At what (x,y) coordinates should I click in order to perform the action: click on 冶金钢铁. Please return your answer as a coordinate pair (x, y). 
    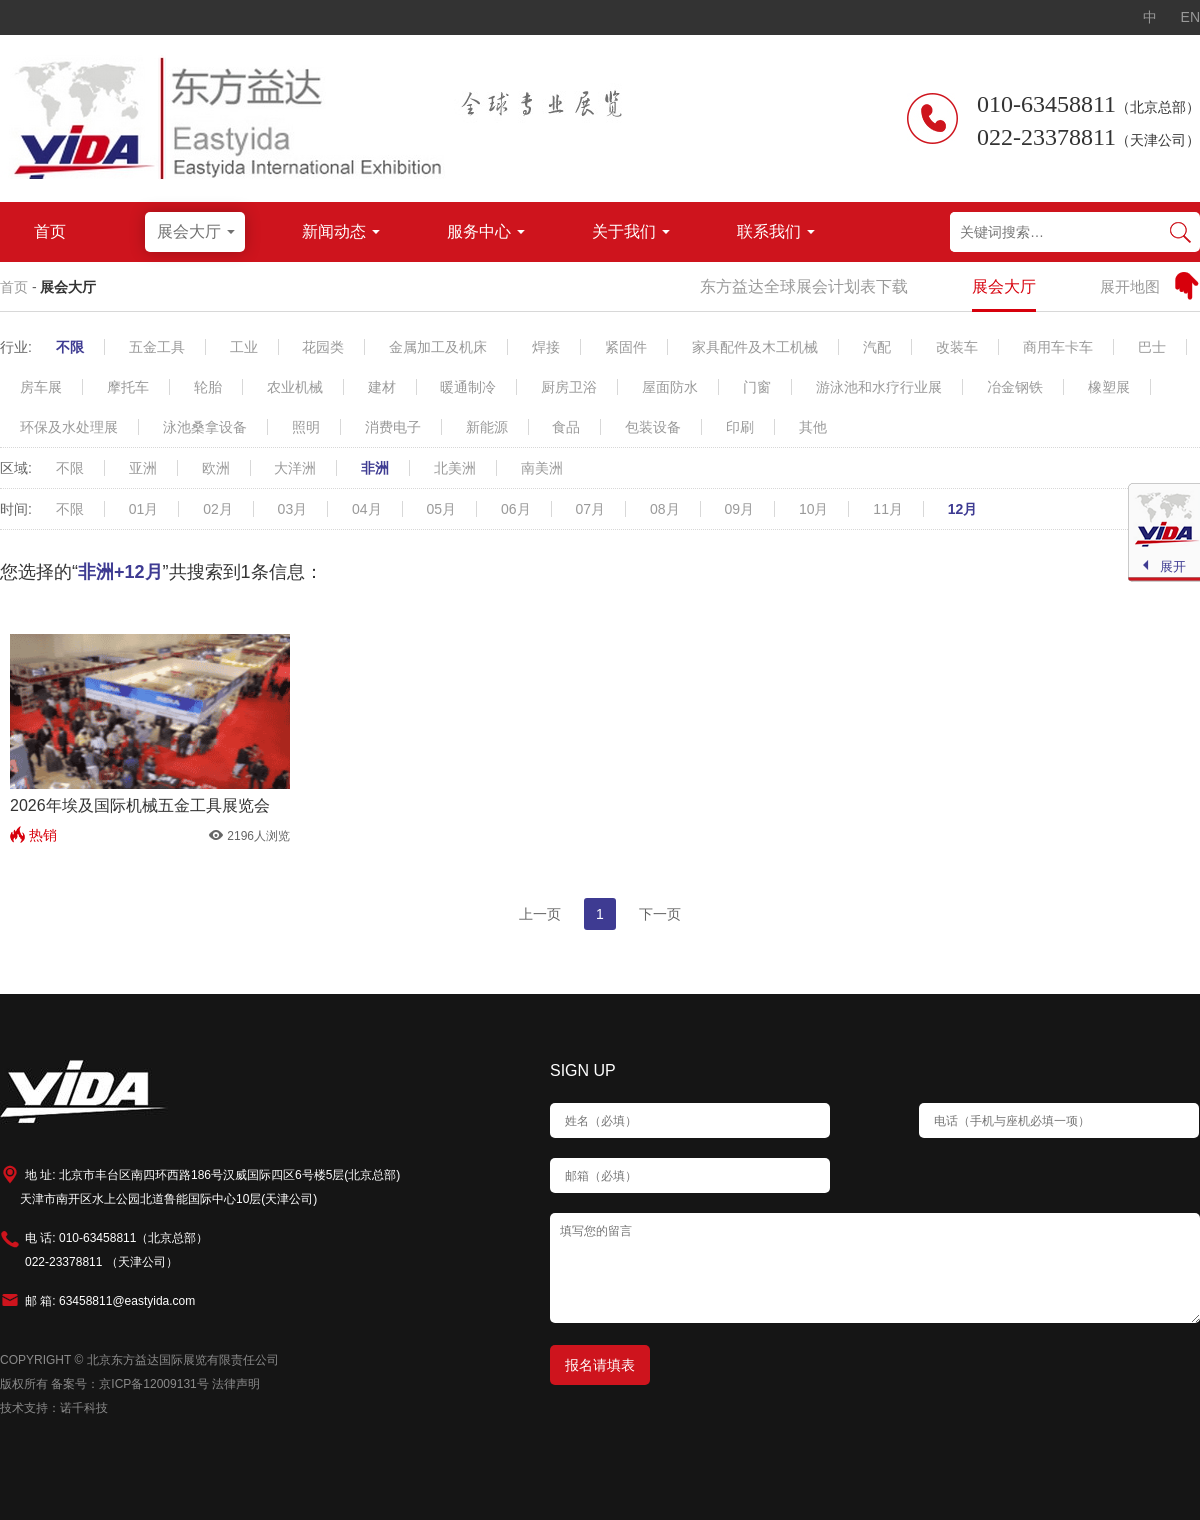
    Looking at the image, I should click on (1015, 387).